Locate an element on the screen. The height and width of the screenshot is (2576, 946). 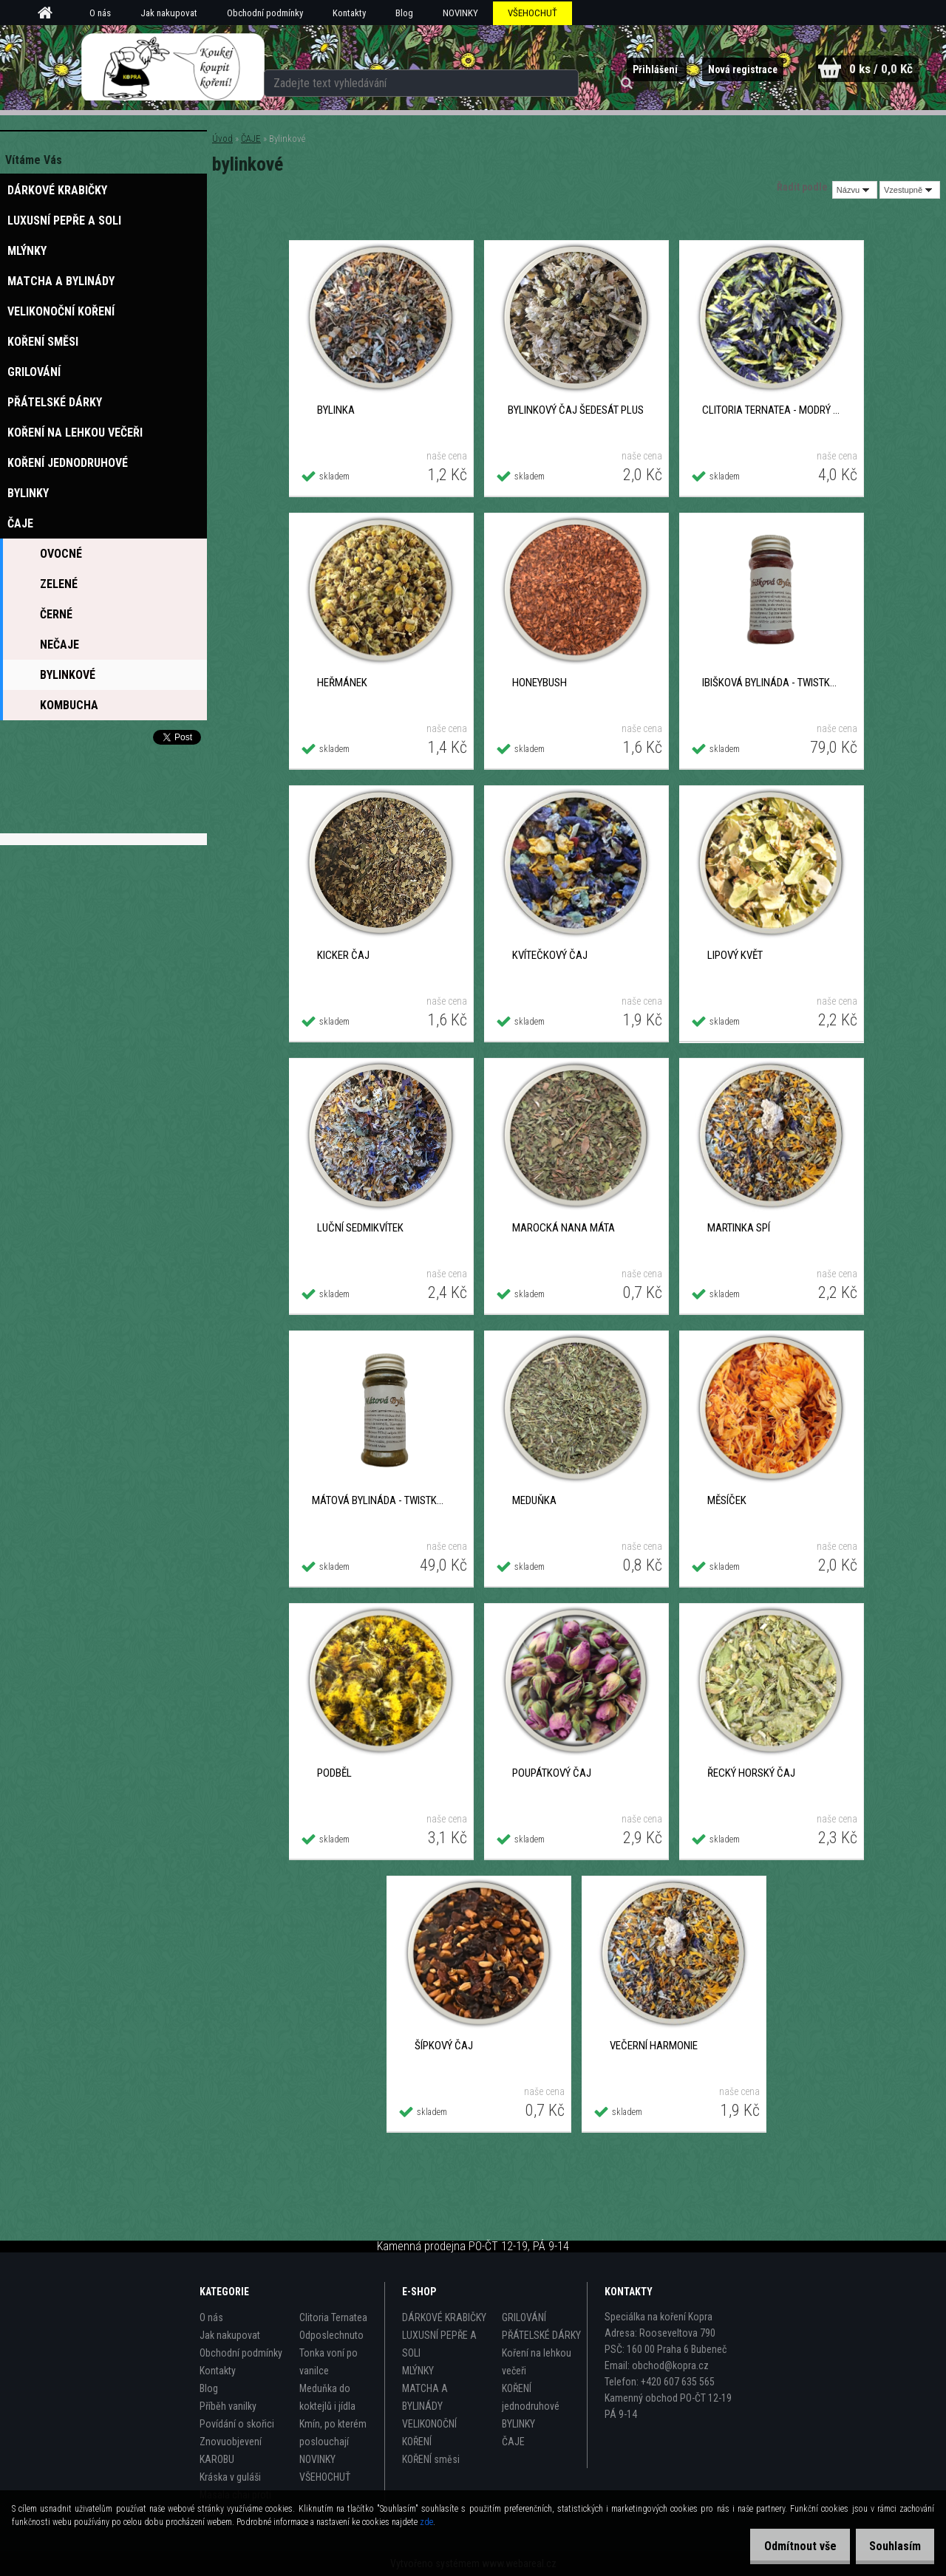
Podběl is located at coordinates (334, 1773).